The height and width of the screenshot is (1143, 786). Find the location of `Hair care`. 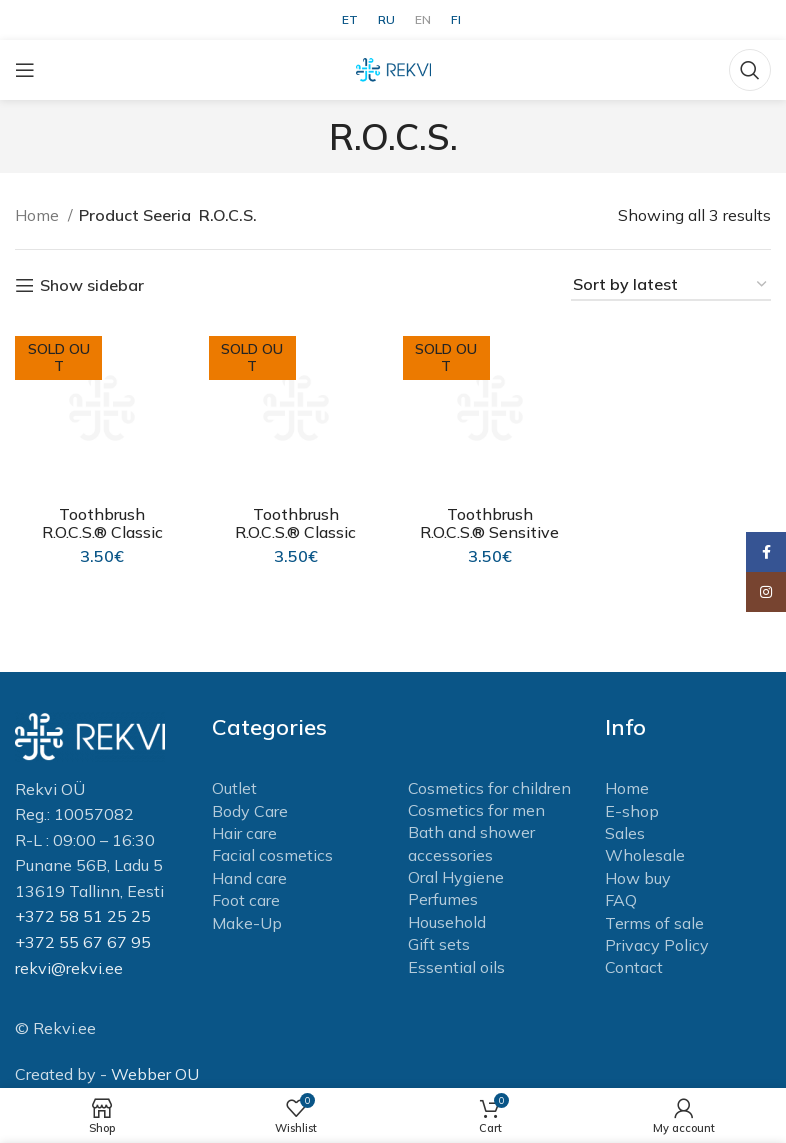

Hair care is located at coordinates (244, 833).